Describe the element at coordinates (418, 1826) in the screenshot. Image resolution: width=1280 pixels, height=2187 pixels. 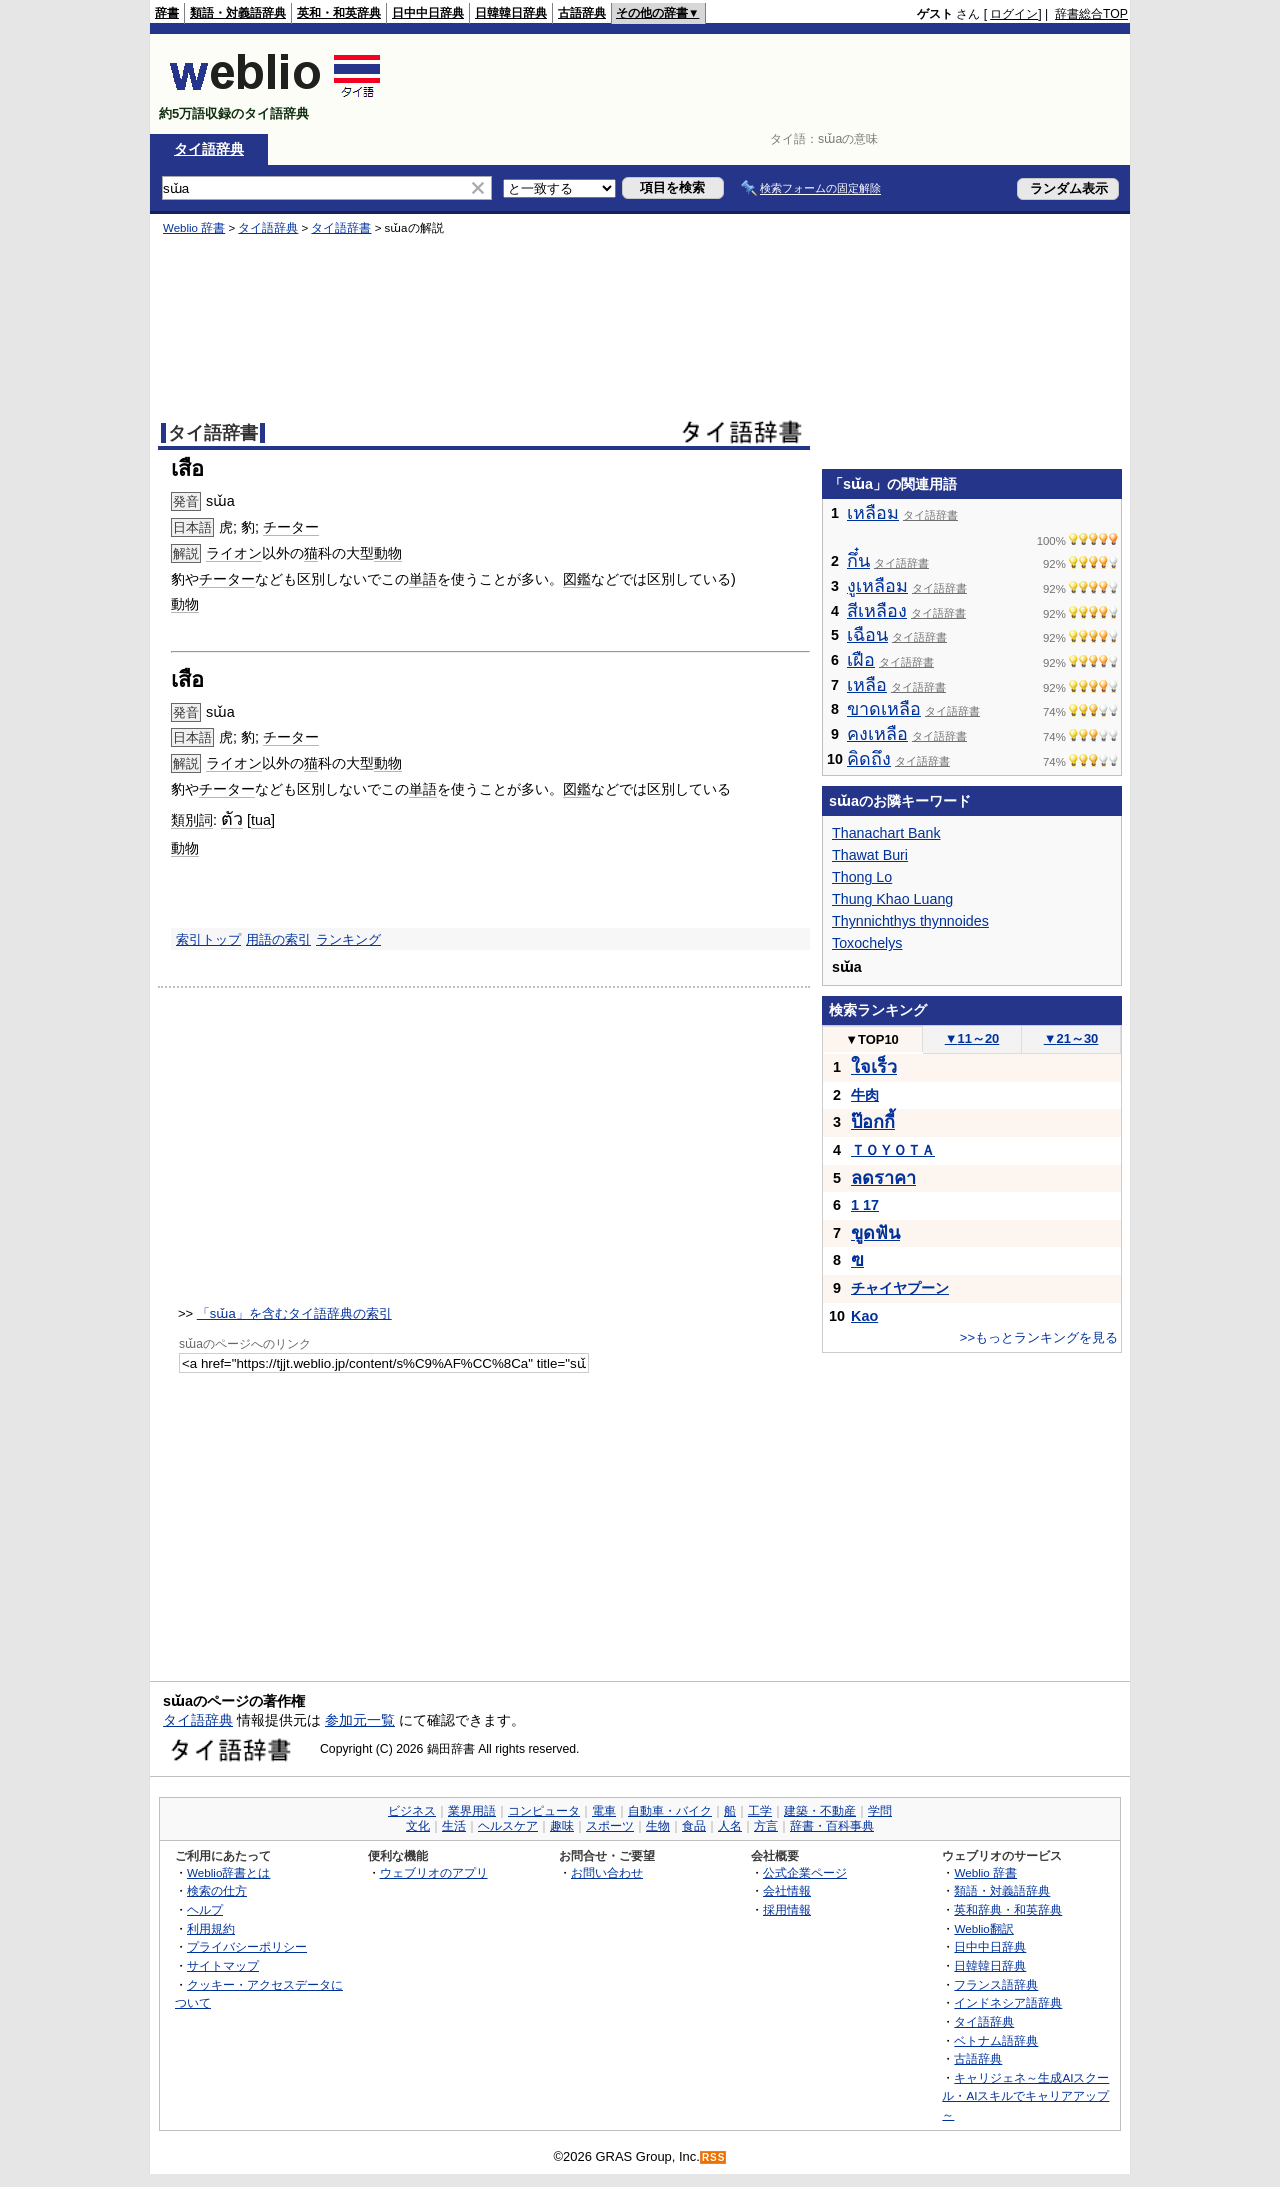
I see `文化` at that location.